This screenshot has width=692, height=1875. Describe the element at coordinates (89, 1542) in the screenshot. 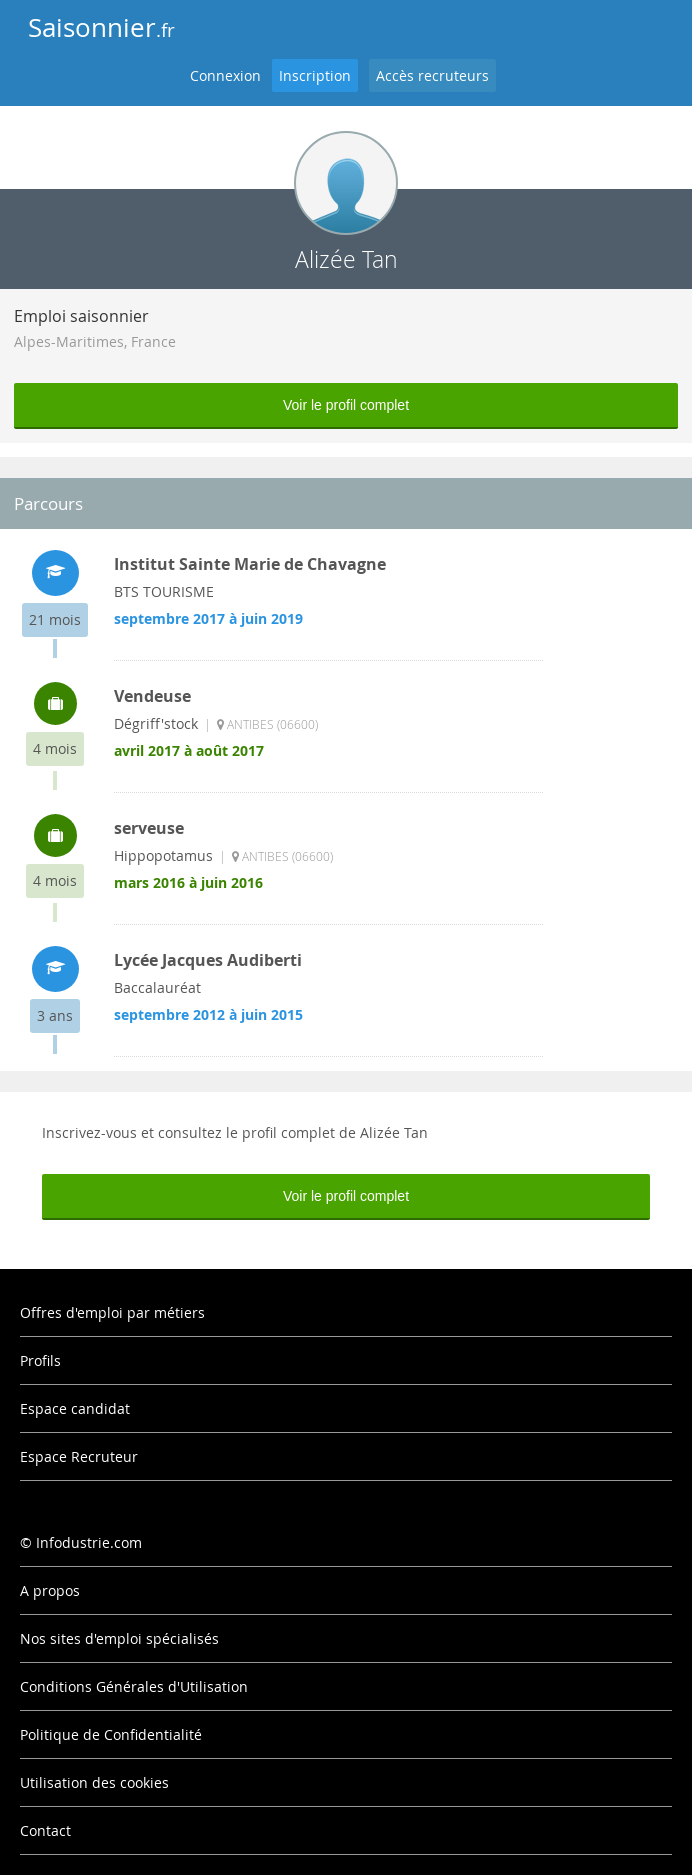

I see `Infodustrie.com` at that location.